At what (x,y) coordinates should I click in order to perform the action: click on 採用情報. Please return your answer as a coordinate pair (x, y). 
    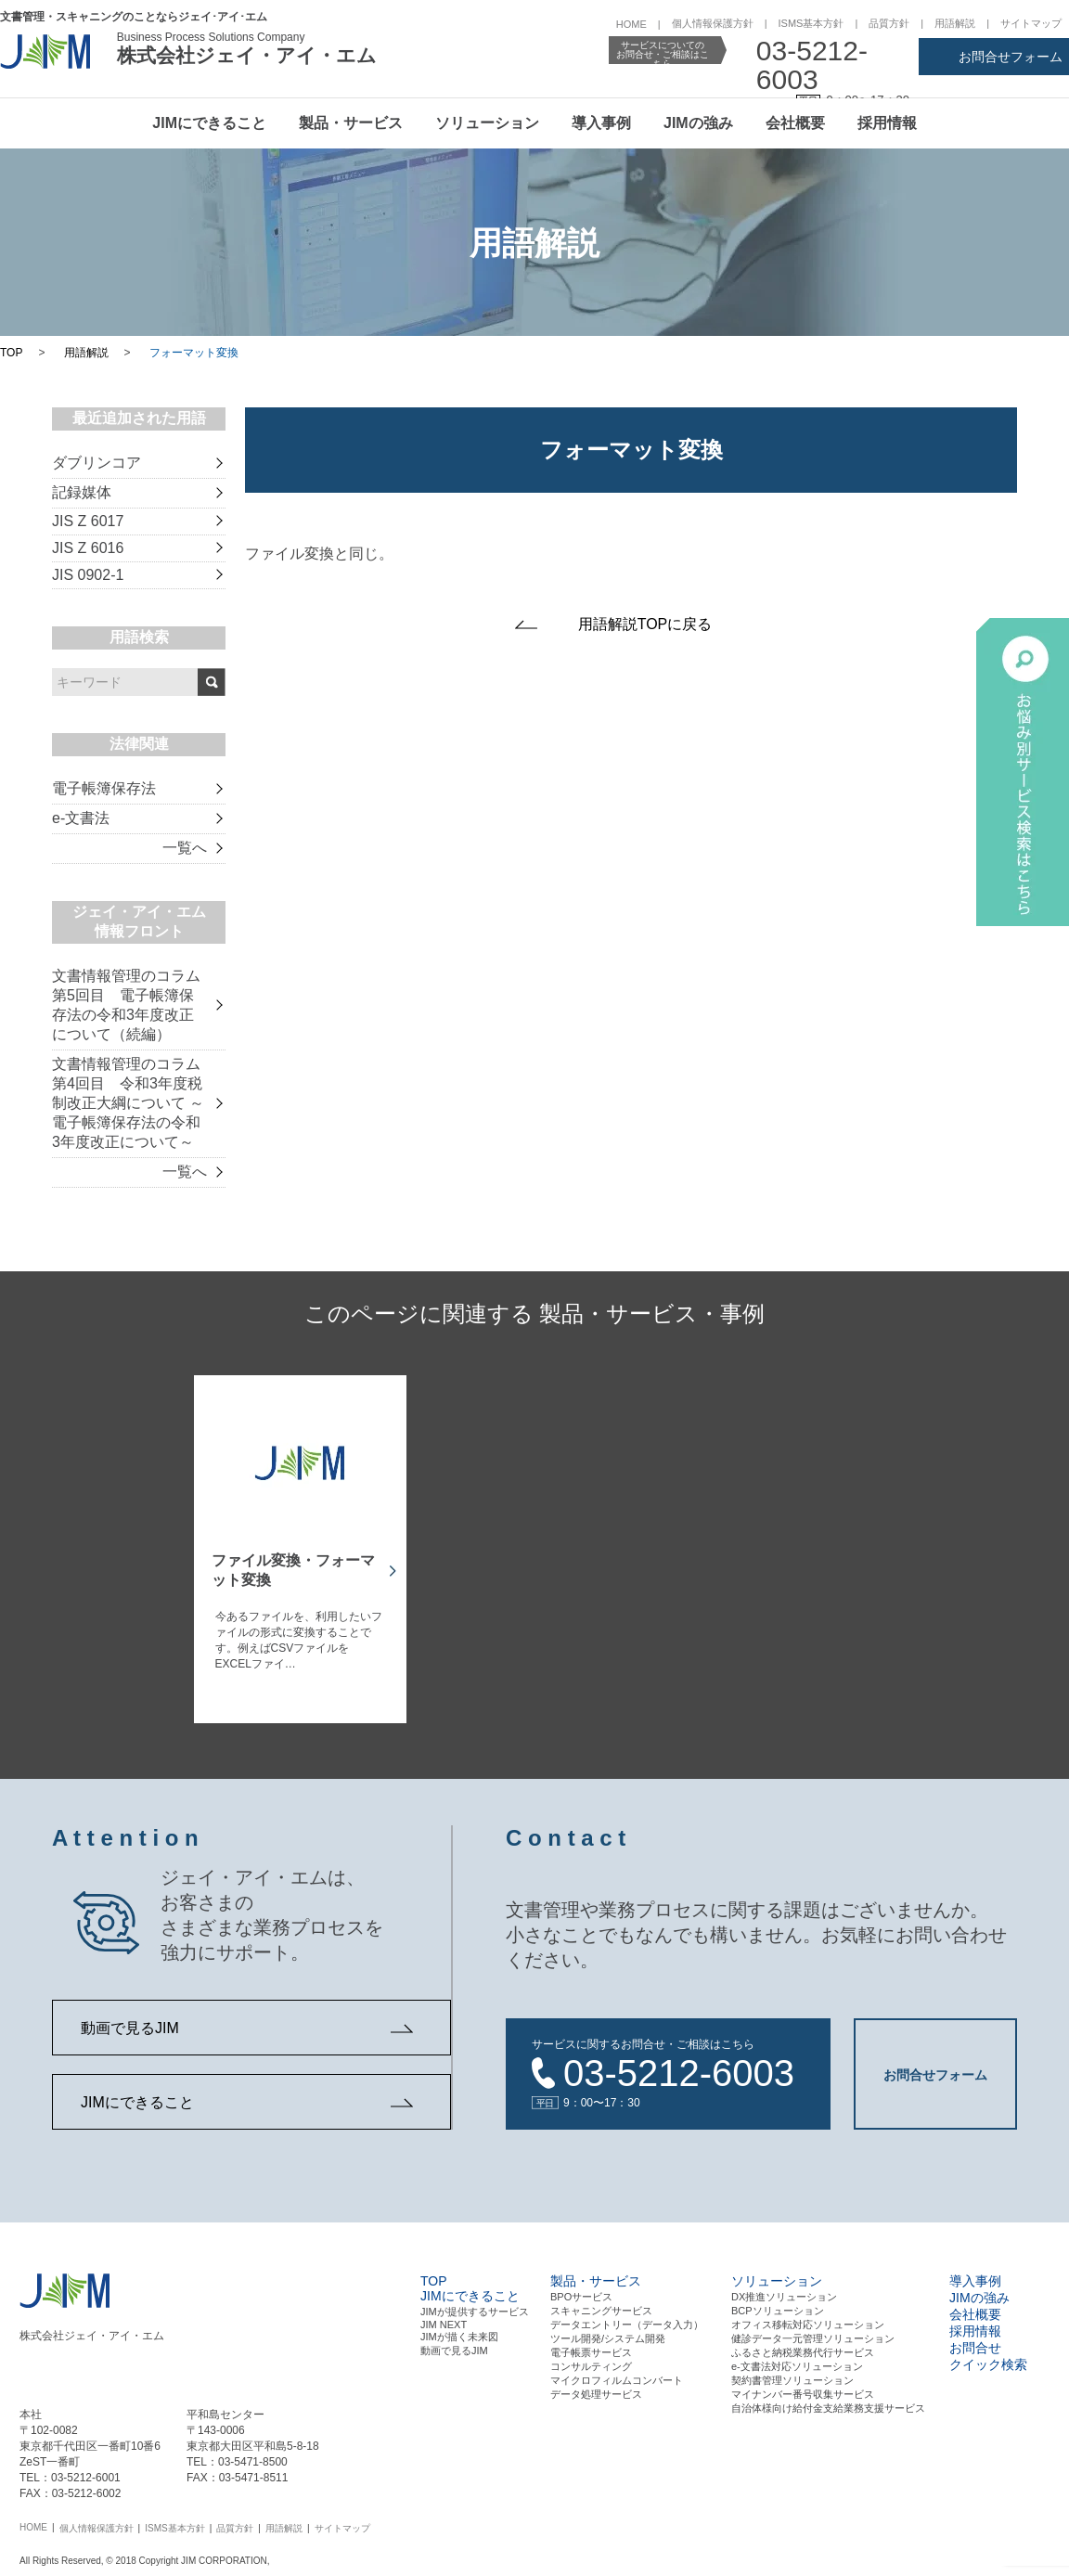
    Looking at the image, I should click on (887, 123).